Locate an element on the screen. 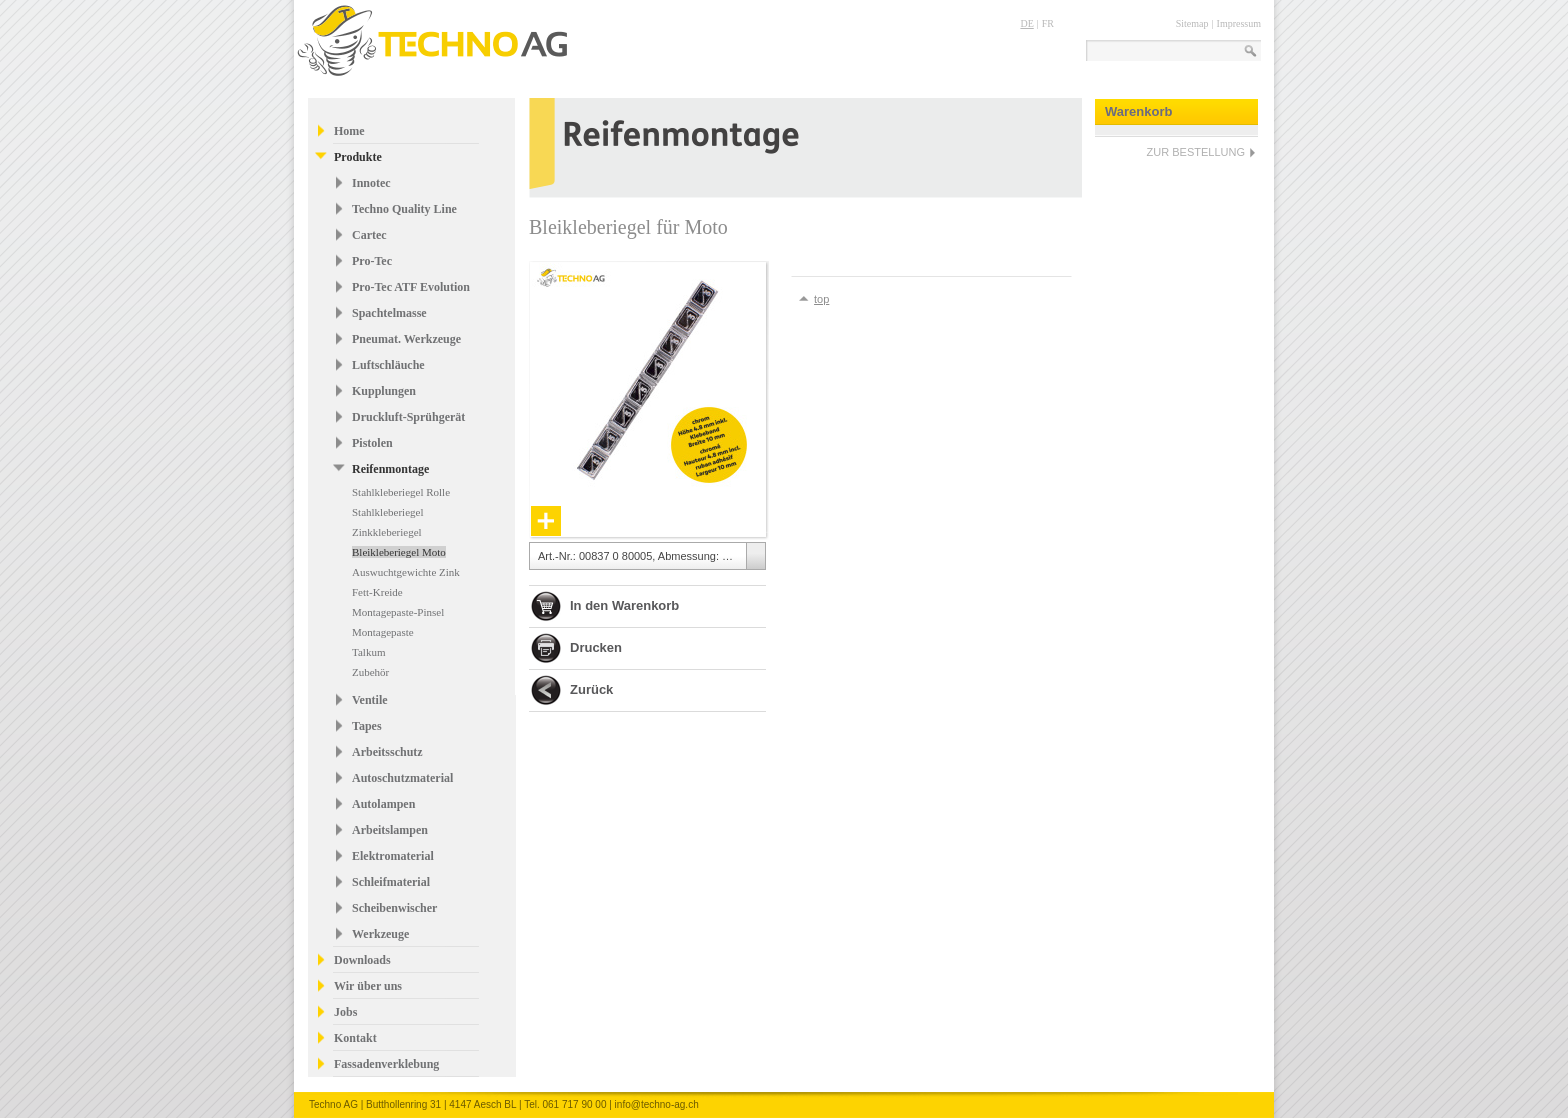 Image resolution: width=1568 pixels, height=1118 pixels. Schleifmaterial is located at coordinates (391, 882).